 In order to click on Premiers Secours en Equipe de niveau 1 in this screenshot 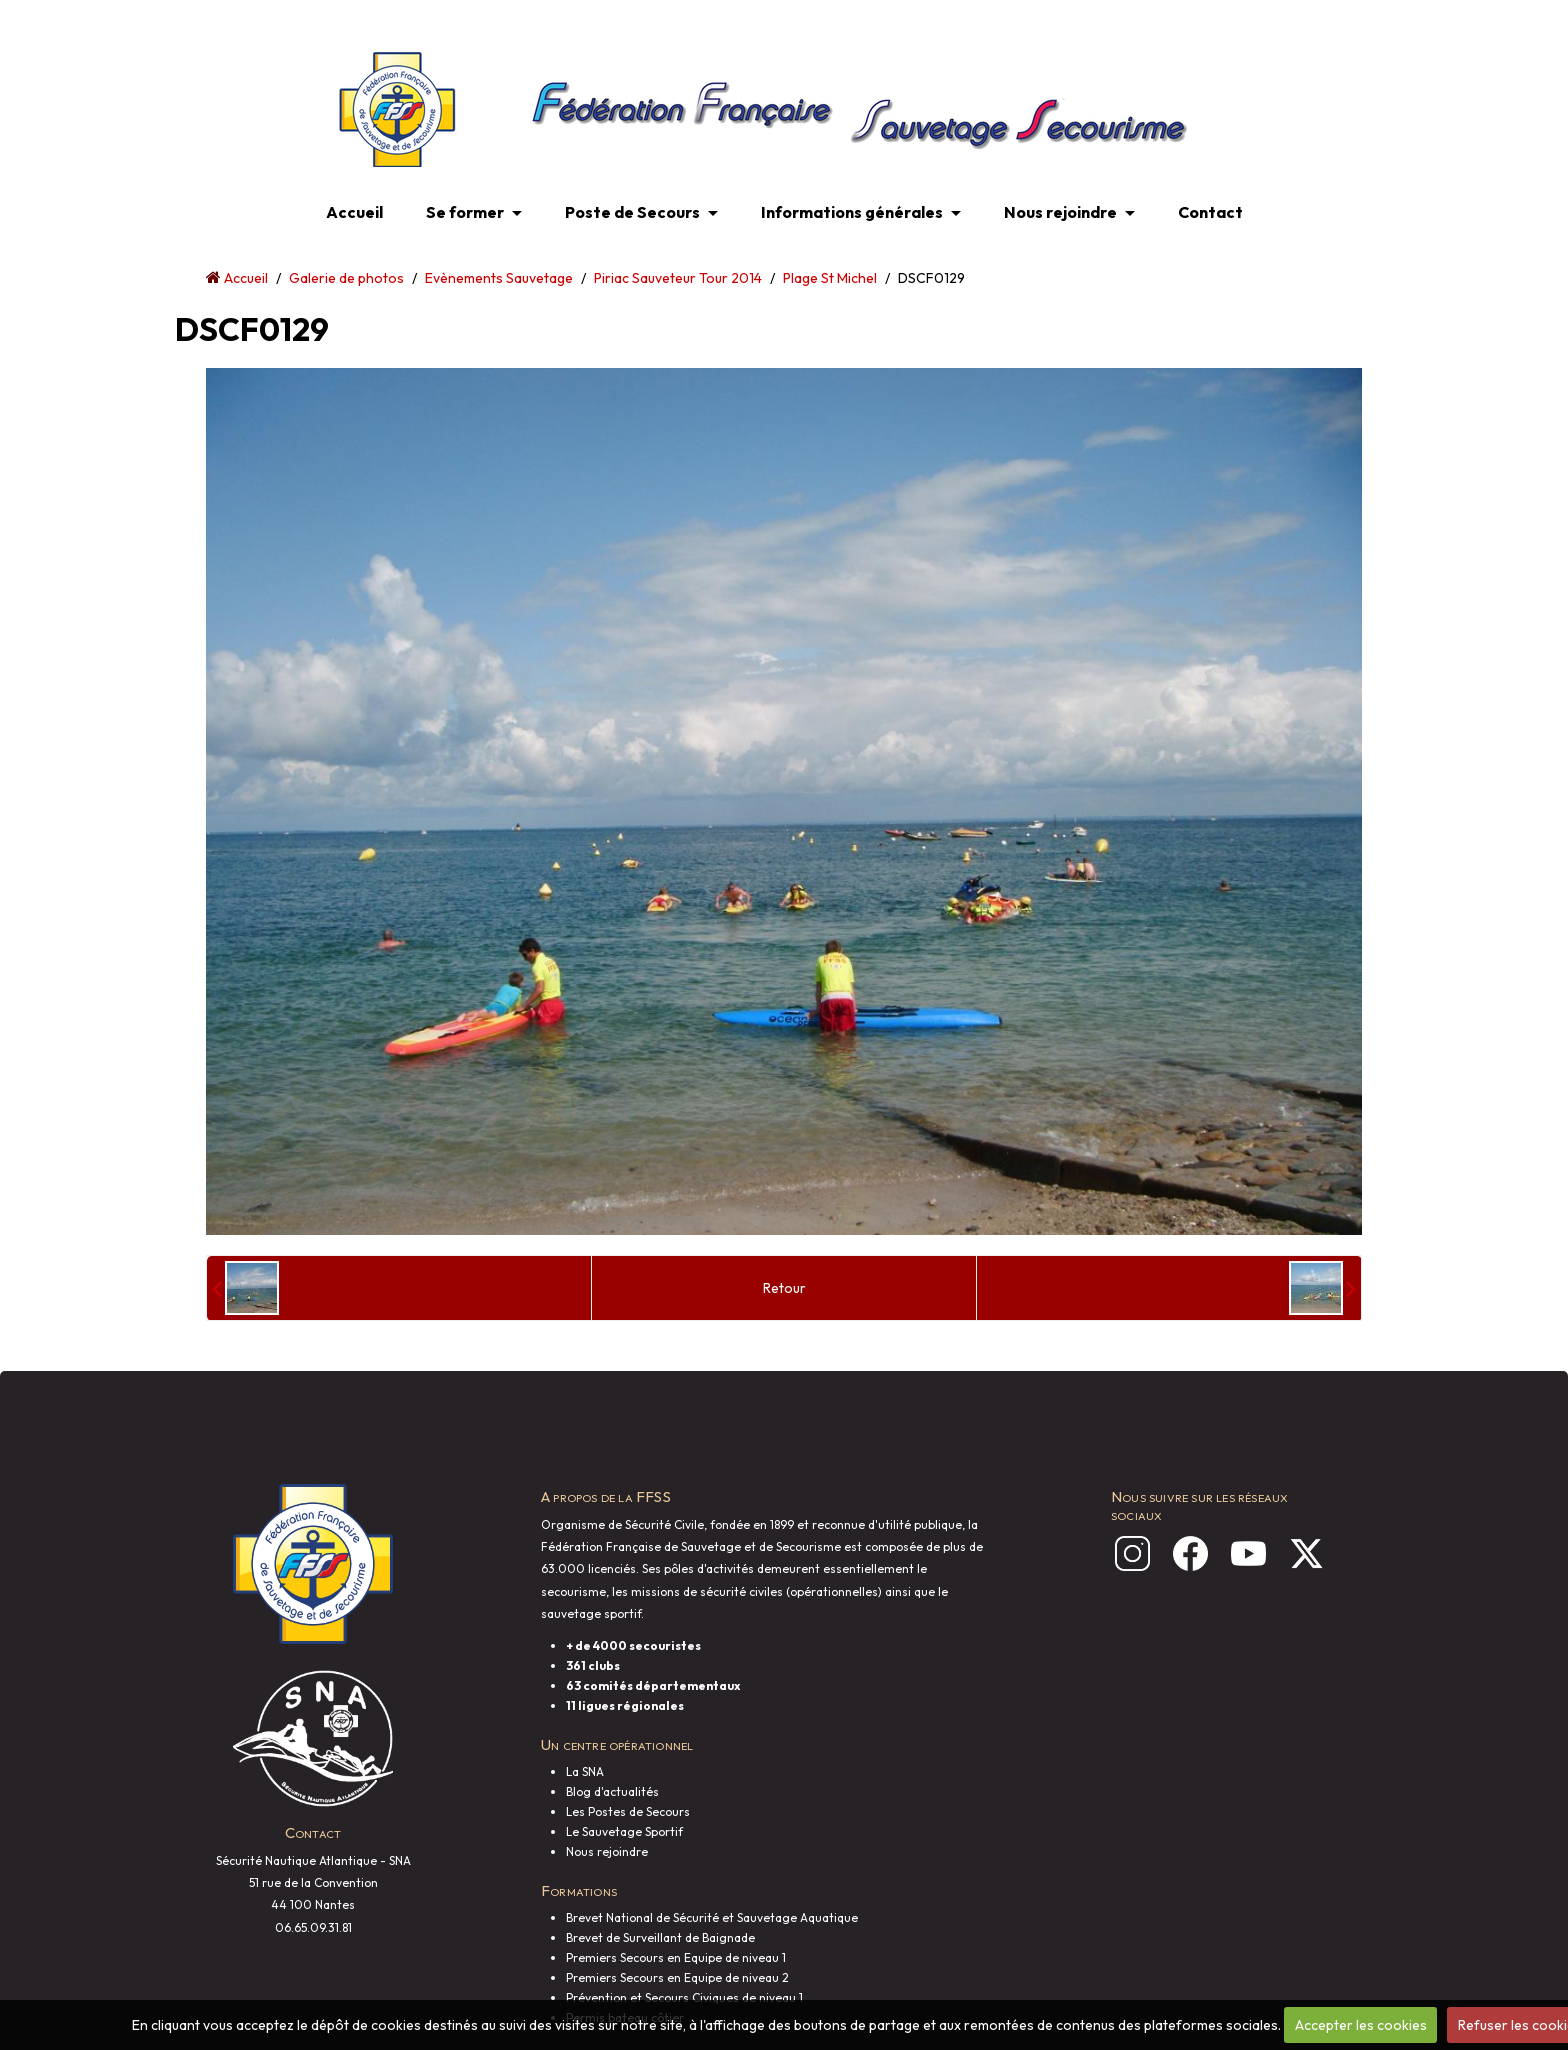, I will do `click(676, 1957)`.